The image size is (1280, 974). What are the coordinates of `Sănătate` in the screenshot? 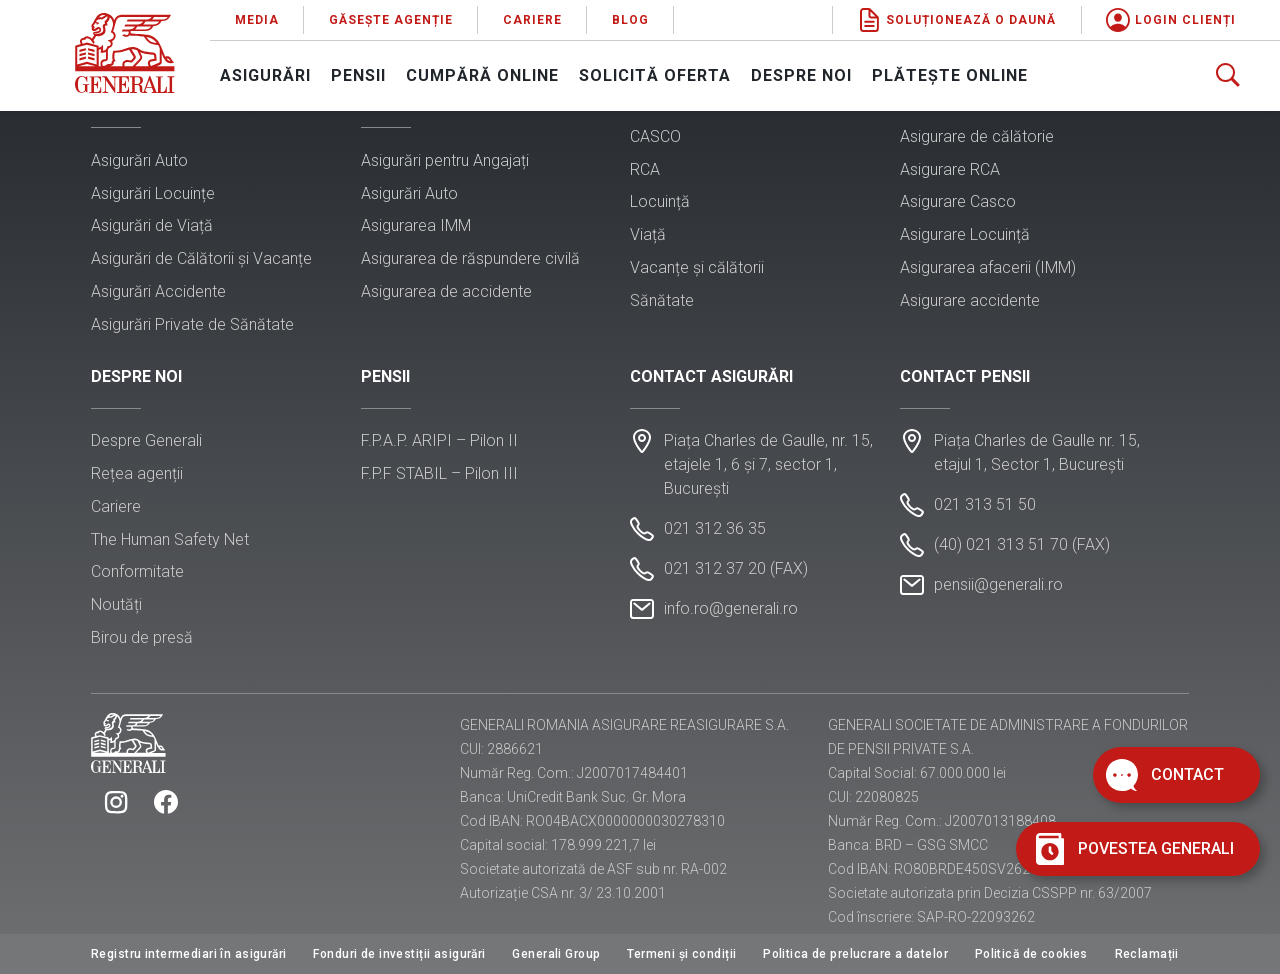 It's located at (662, 300).